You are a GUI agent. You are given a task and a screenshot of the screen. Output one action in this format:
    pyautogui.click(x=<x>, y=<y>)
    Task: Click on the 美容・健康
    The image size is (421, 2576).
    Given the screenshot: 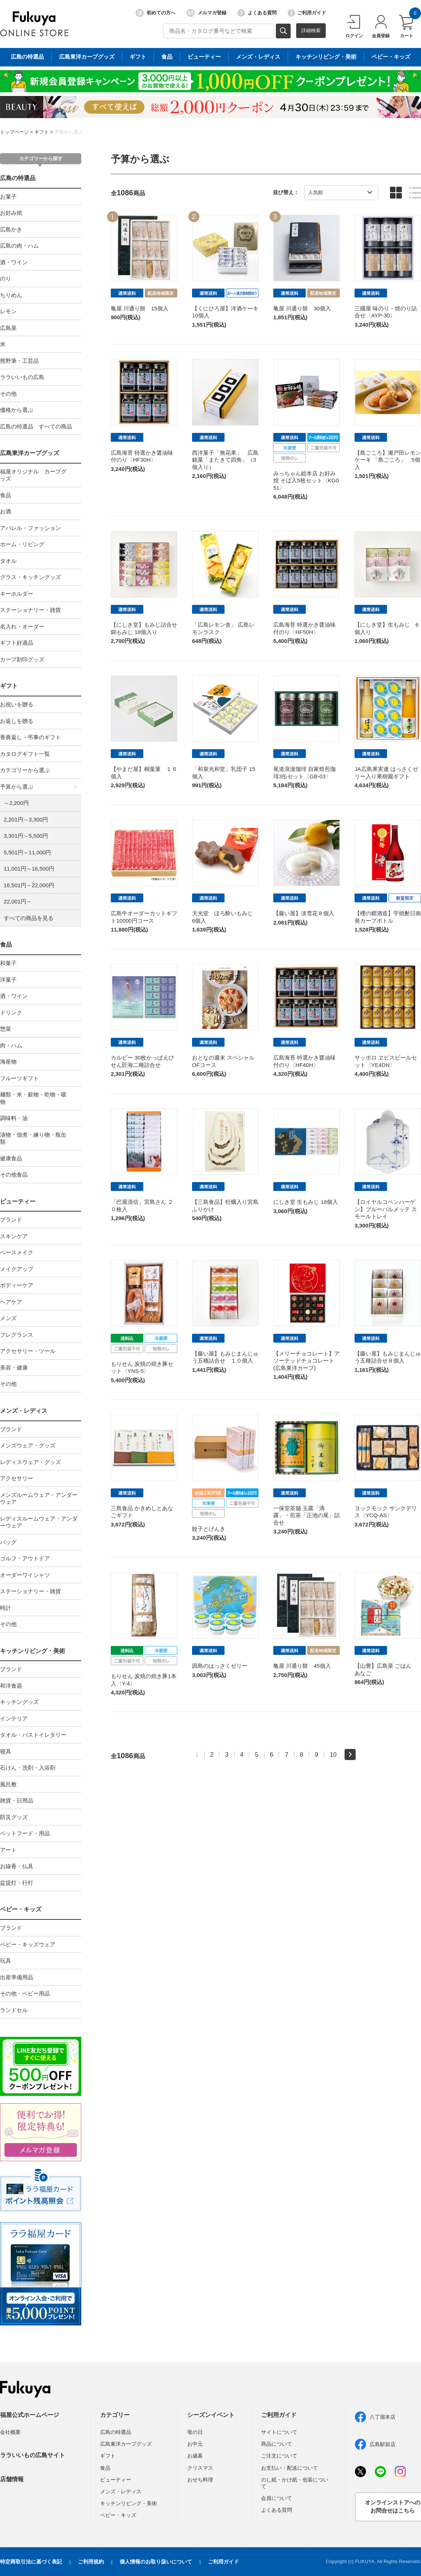 What is the action you would take?
    pyautogui.click(x=14, y=1367)
    